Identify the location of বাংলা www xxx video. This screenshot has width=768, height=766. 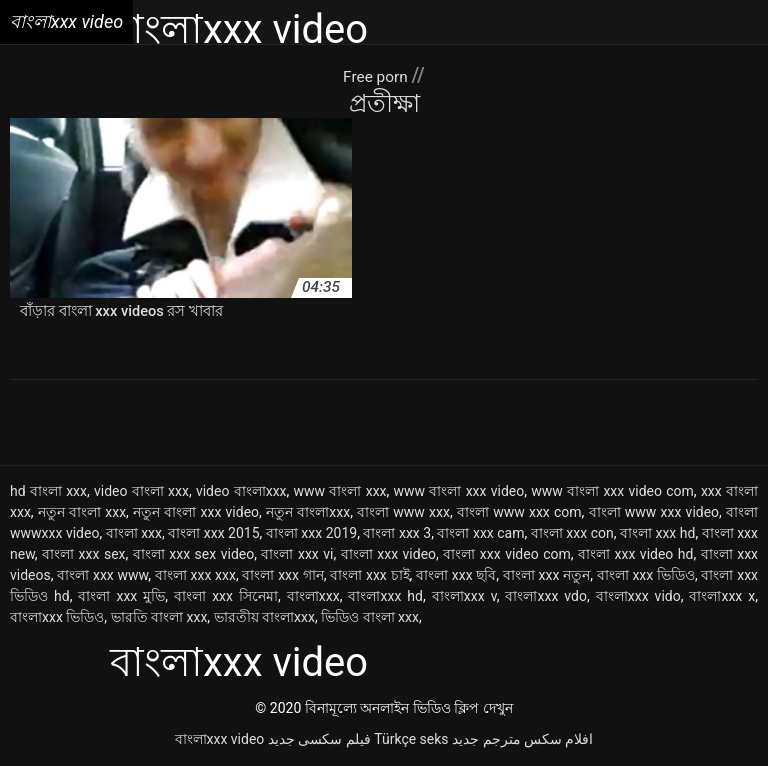
(654, 513).